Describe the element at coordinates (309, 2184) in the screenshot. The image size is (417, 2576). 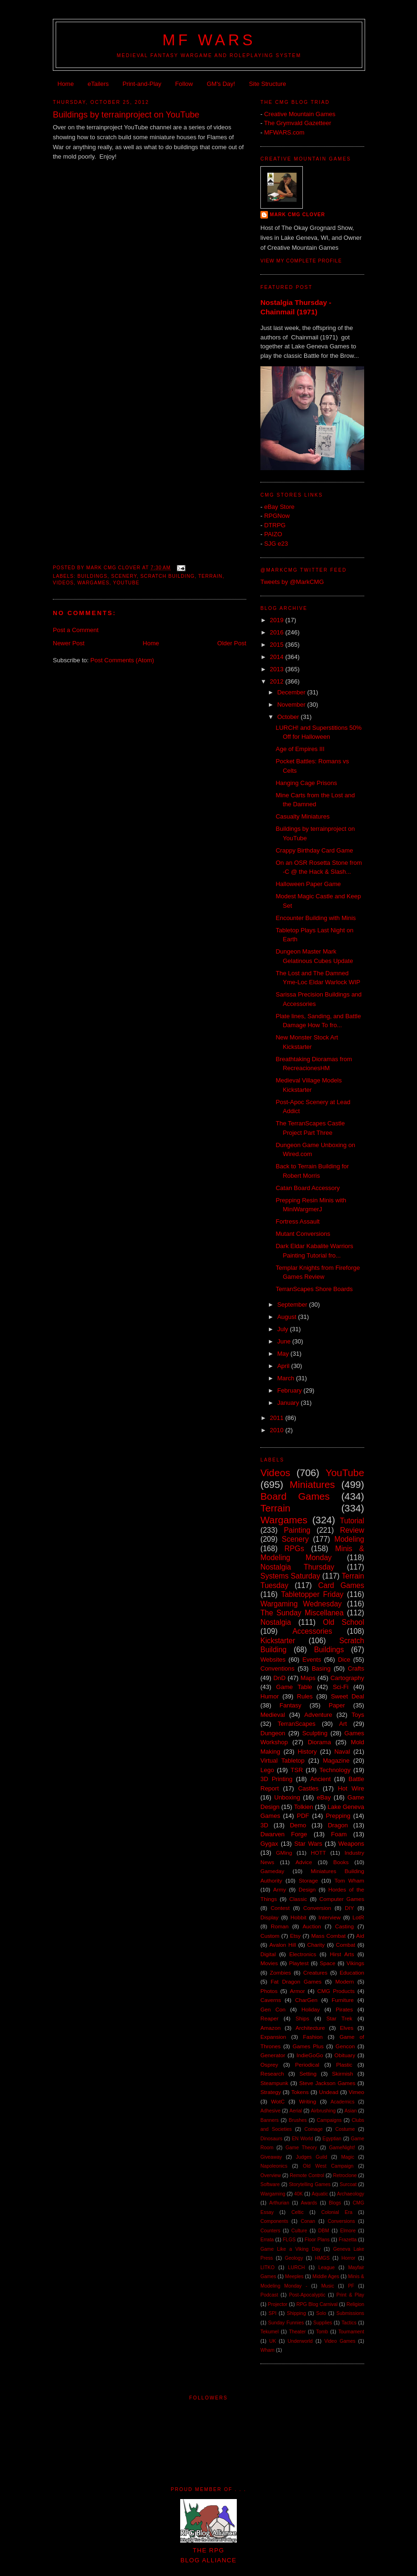
I see `Storytelling Games` at that location.